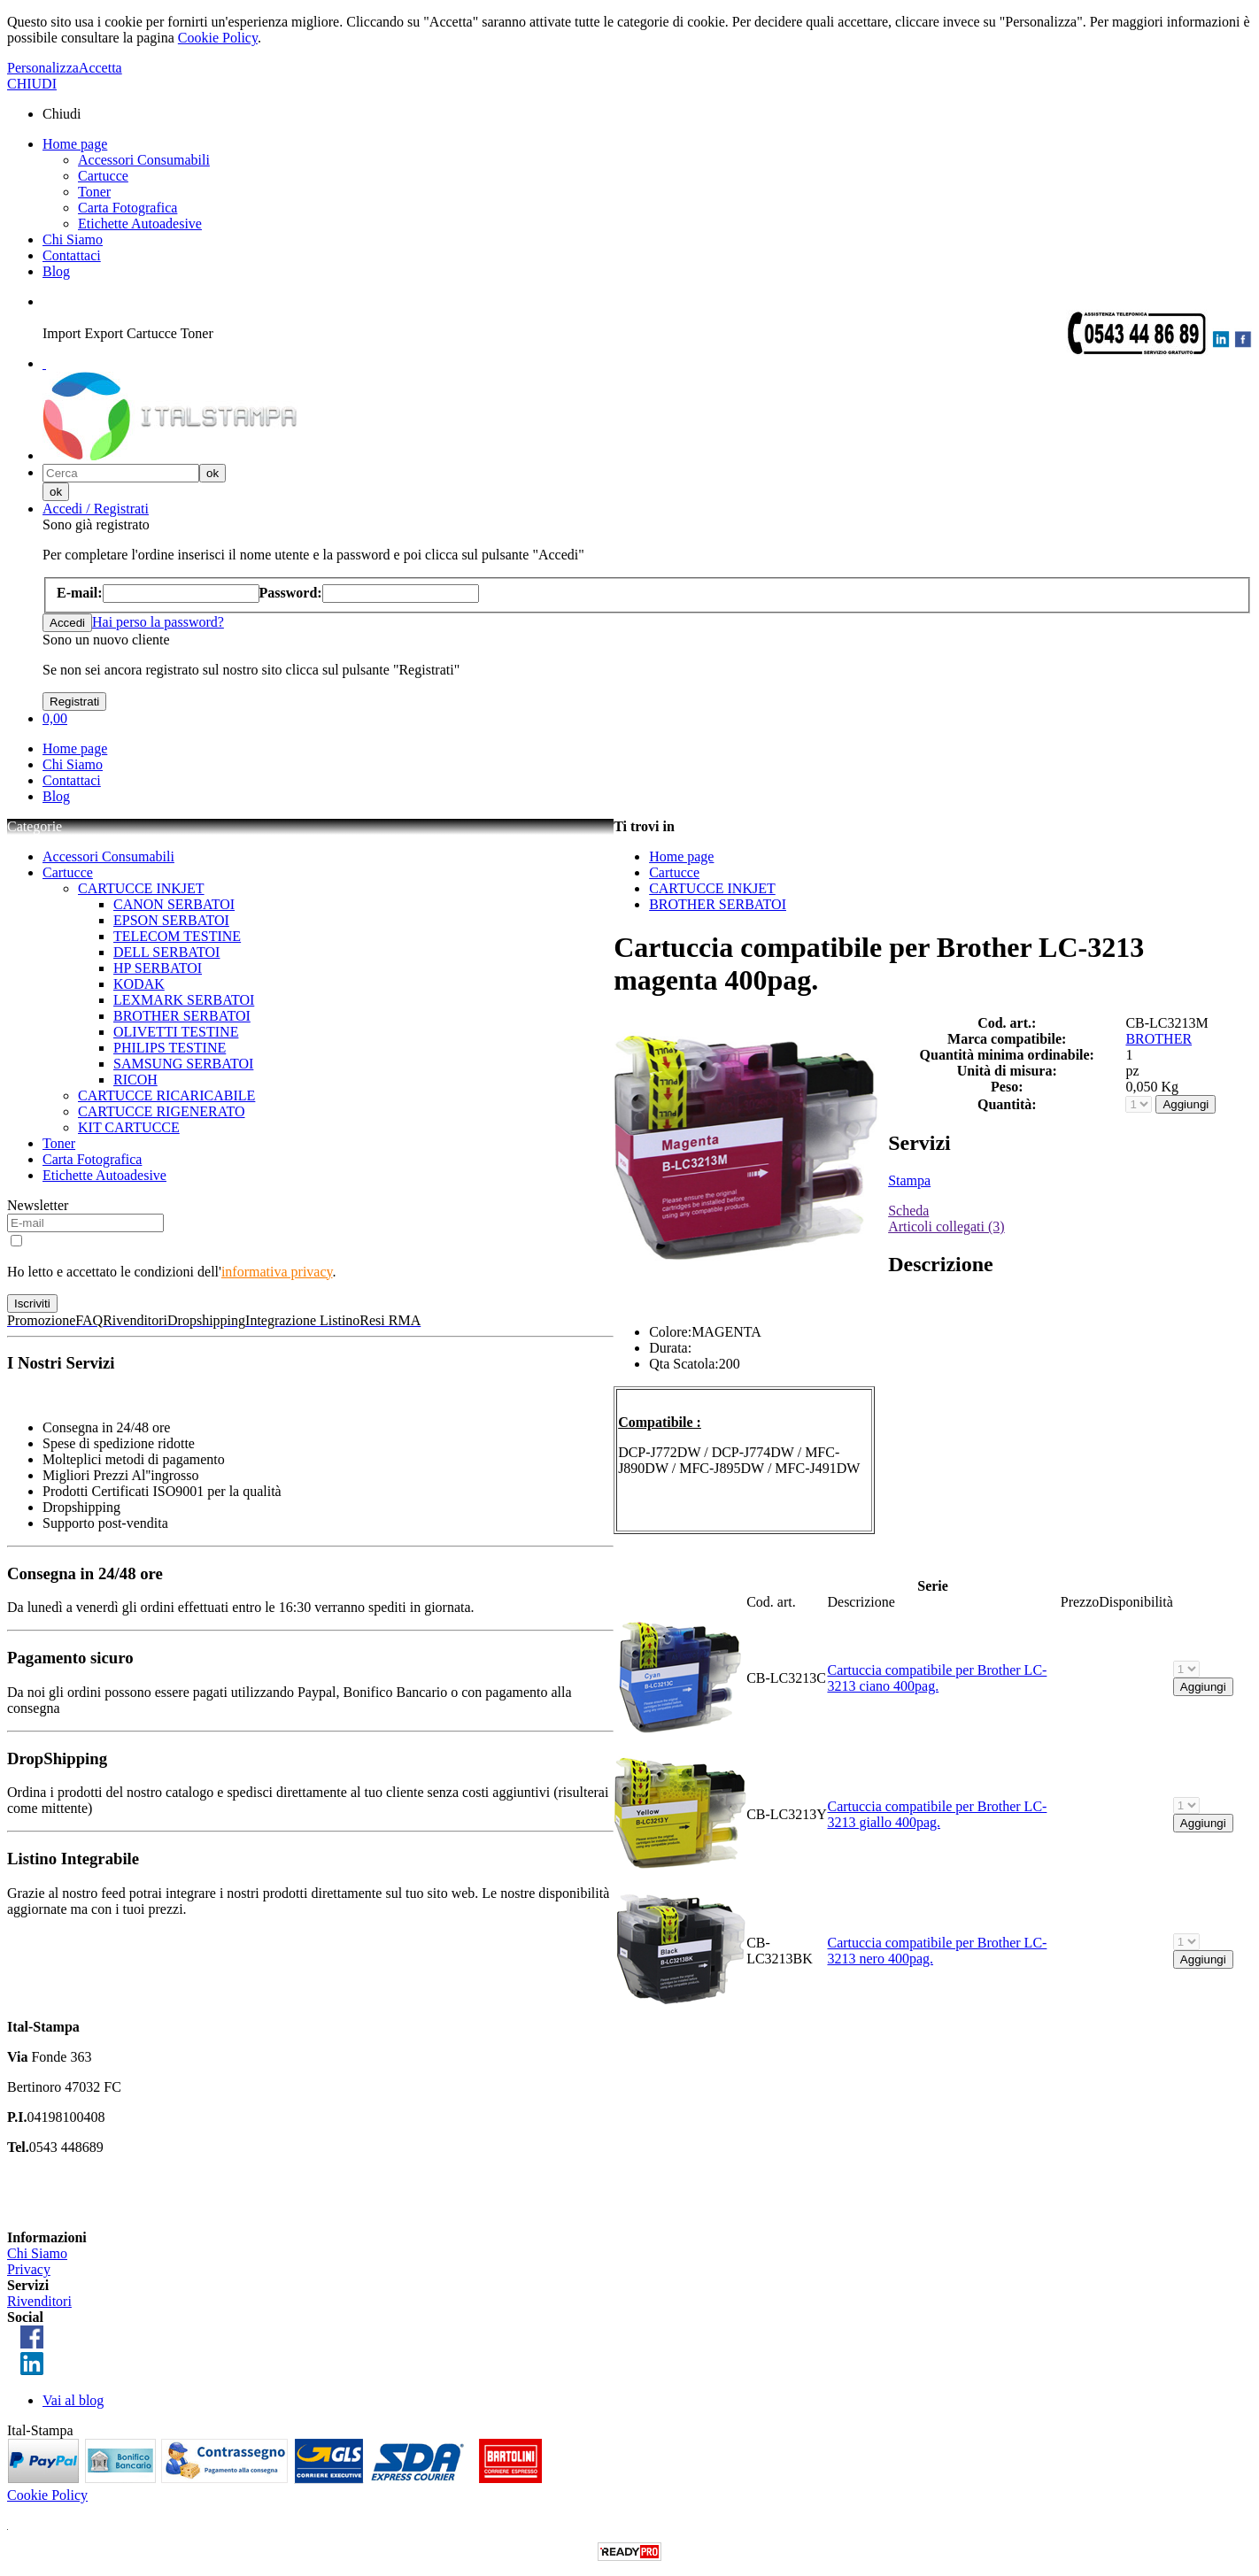  I want to click on Cartucce, so click(103, 175).